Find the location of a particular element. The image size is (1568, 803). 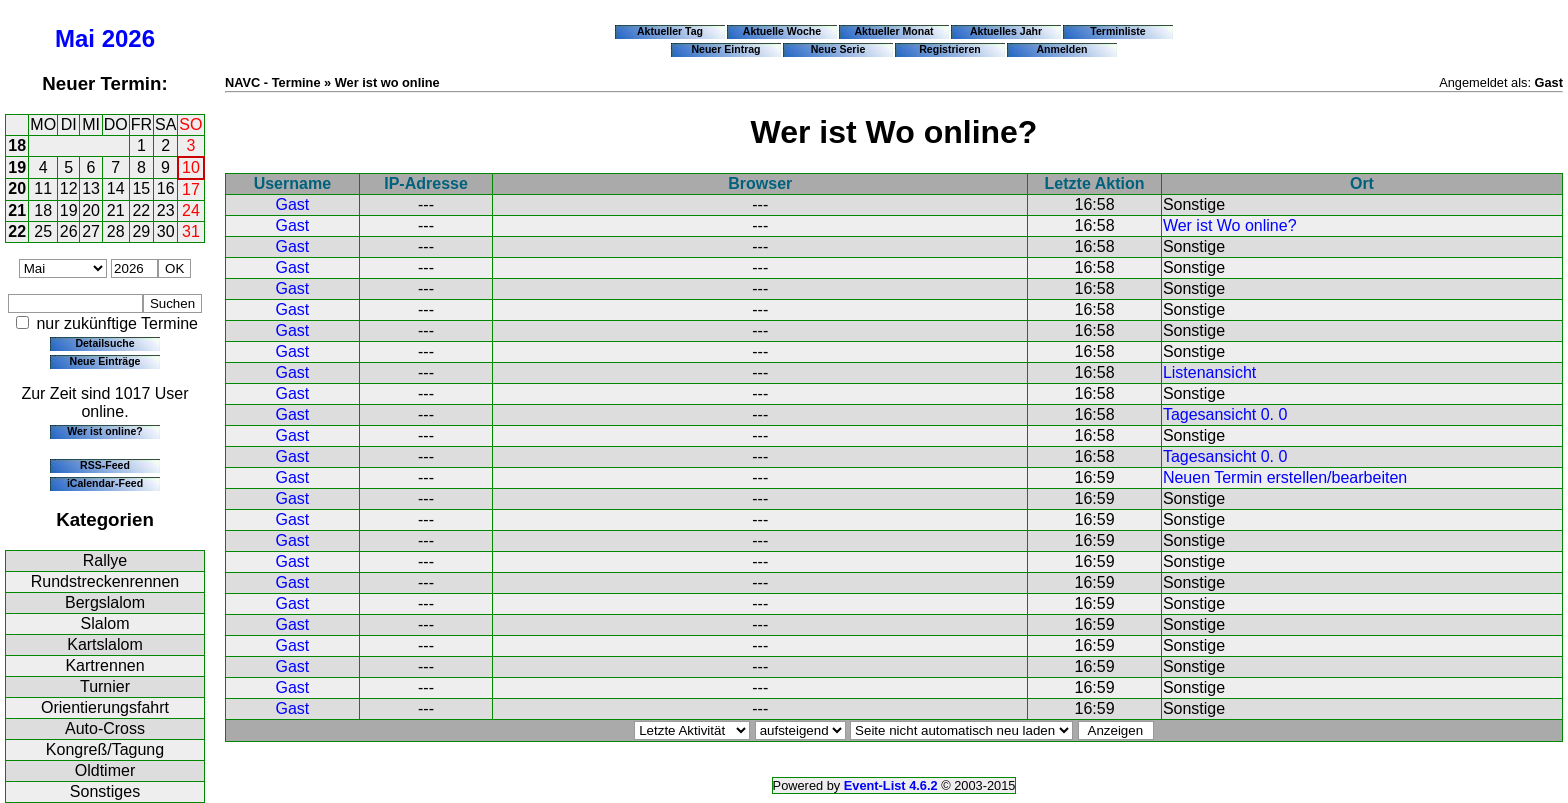

Anmelden is located at coordinates (1062, 49).